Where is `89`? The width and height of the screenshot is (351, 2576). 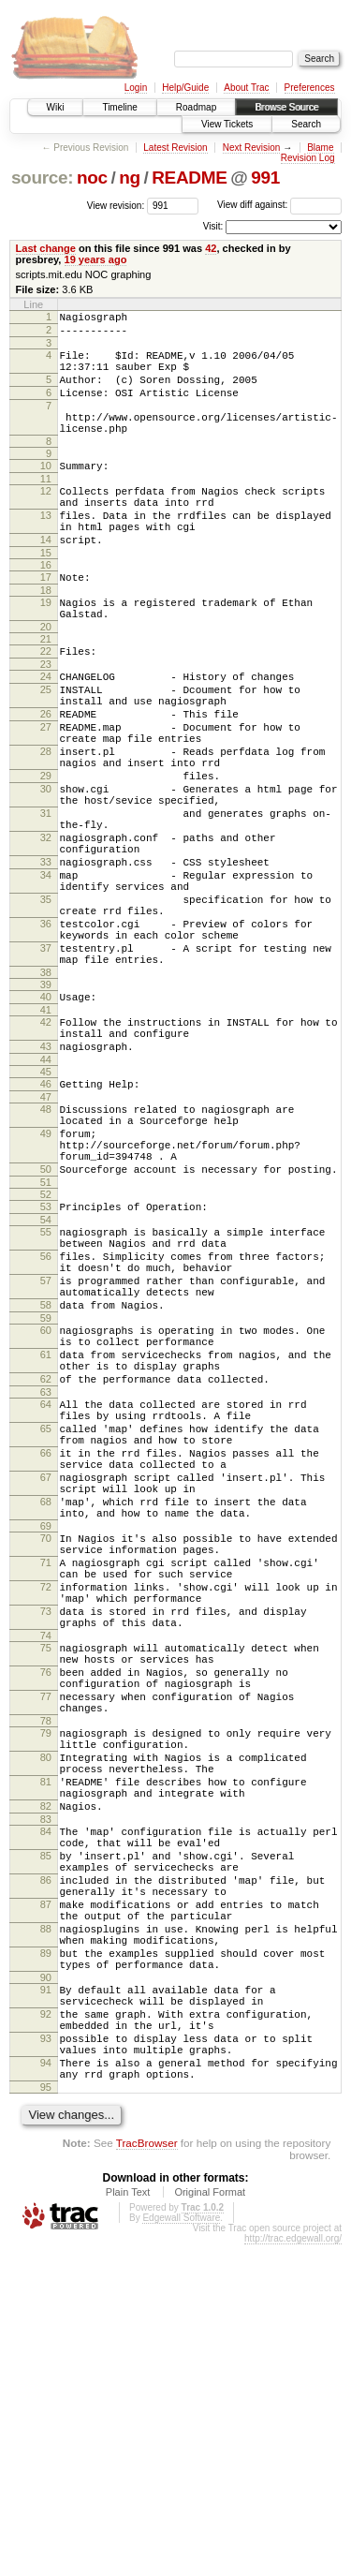 89 is located at coordinates (45, 2256).